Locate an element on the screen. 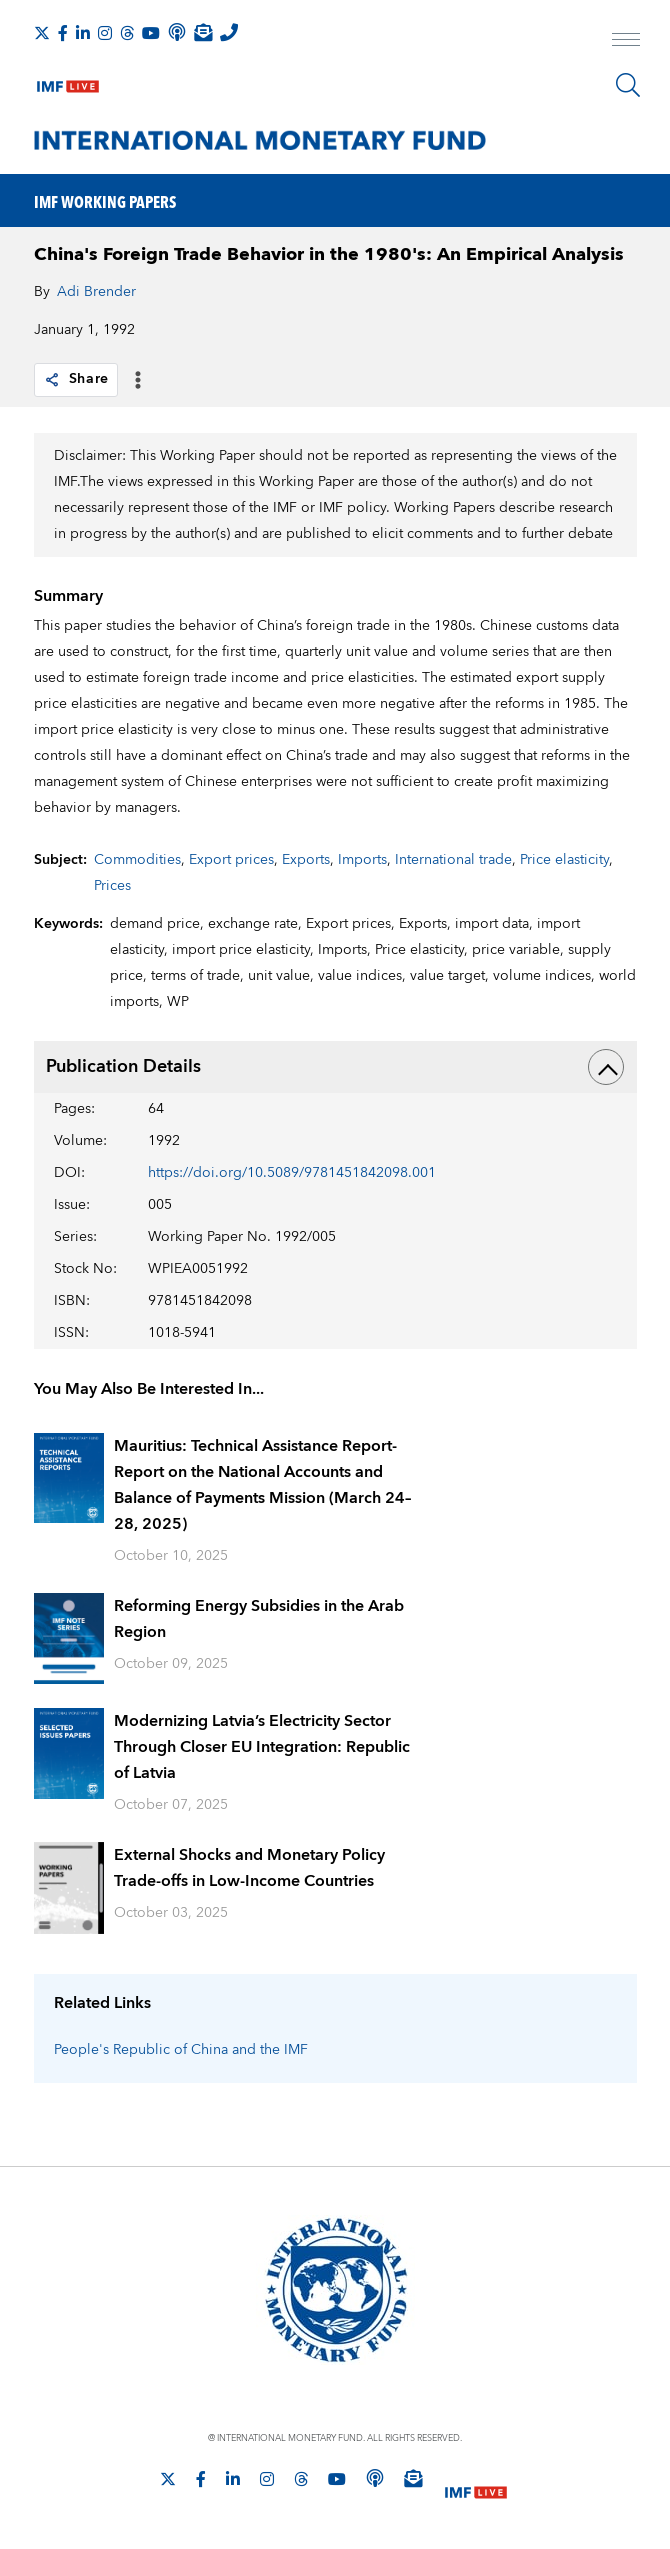 This screenshot has width=670, height=2549. International trade is located at coordinates (453, 860).